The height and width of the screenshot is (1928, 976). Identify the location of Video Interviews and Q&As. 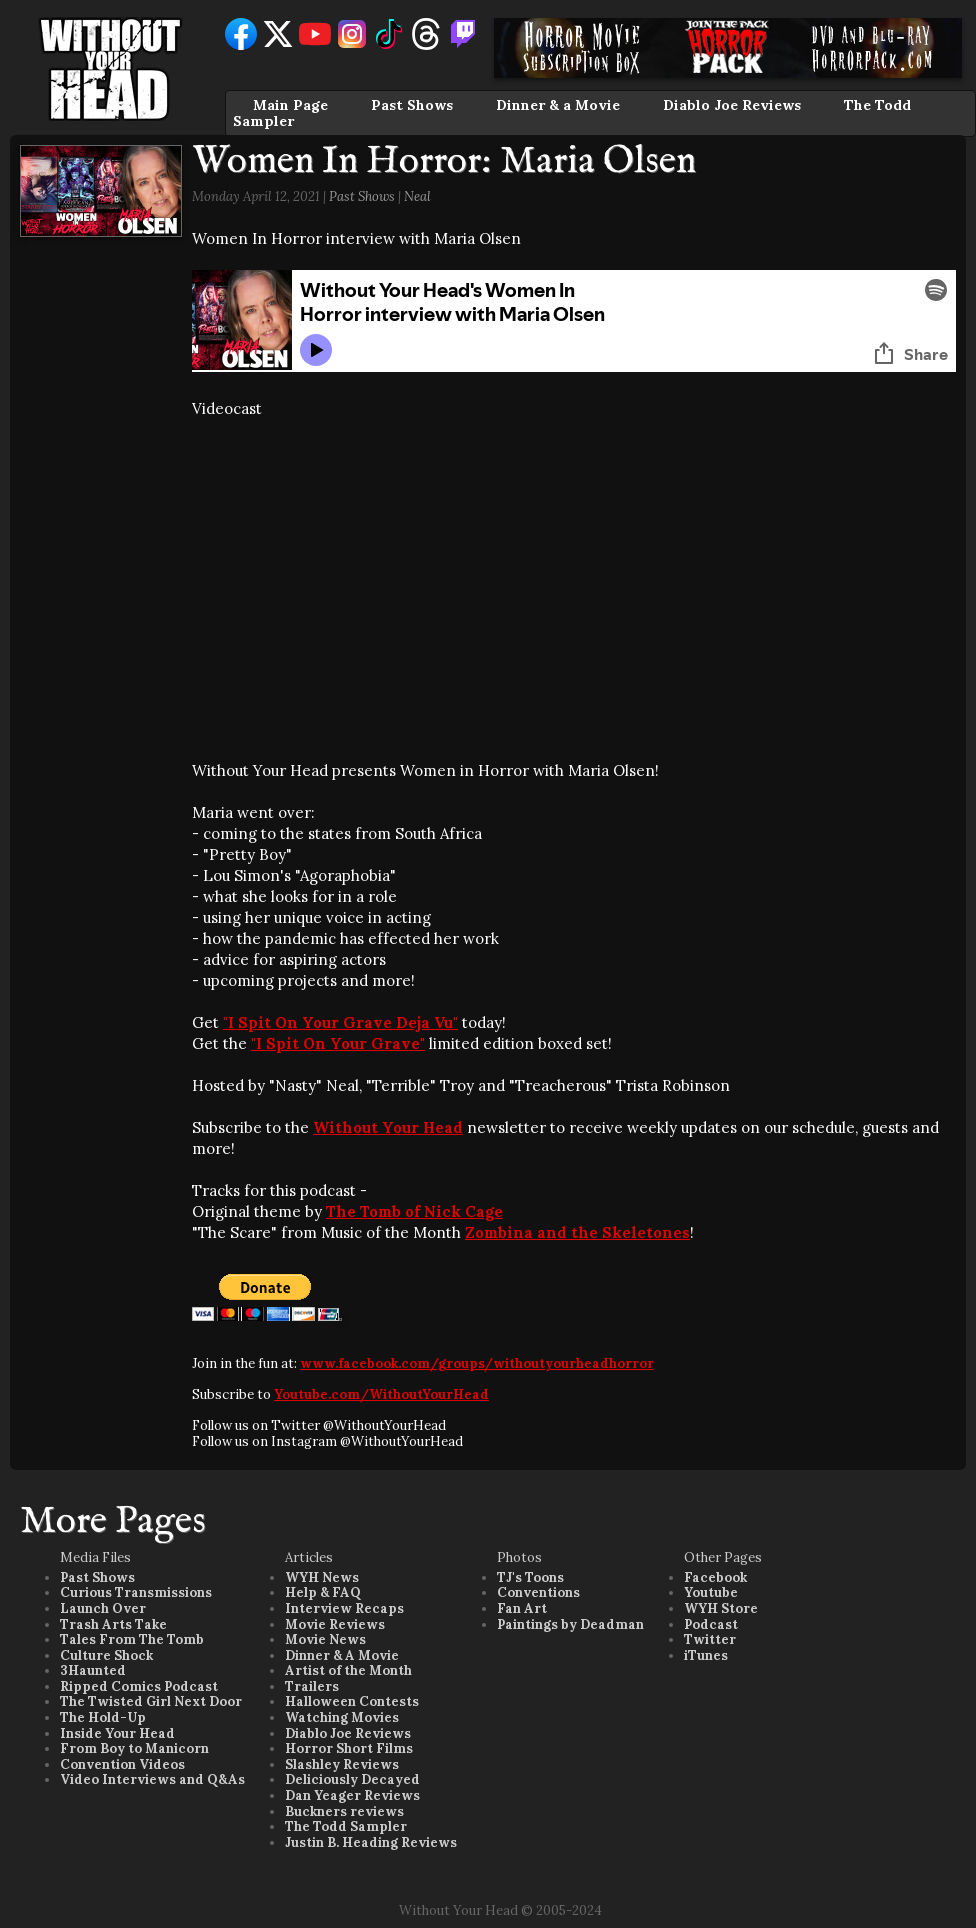
(152, 1779).